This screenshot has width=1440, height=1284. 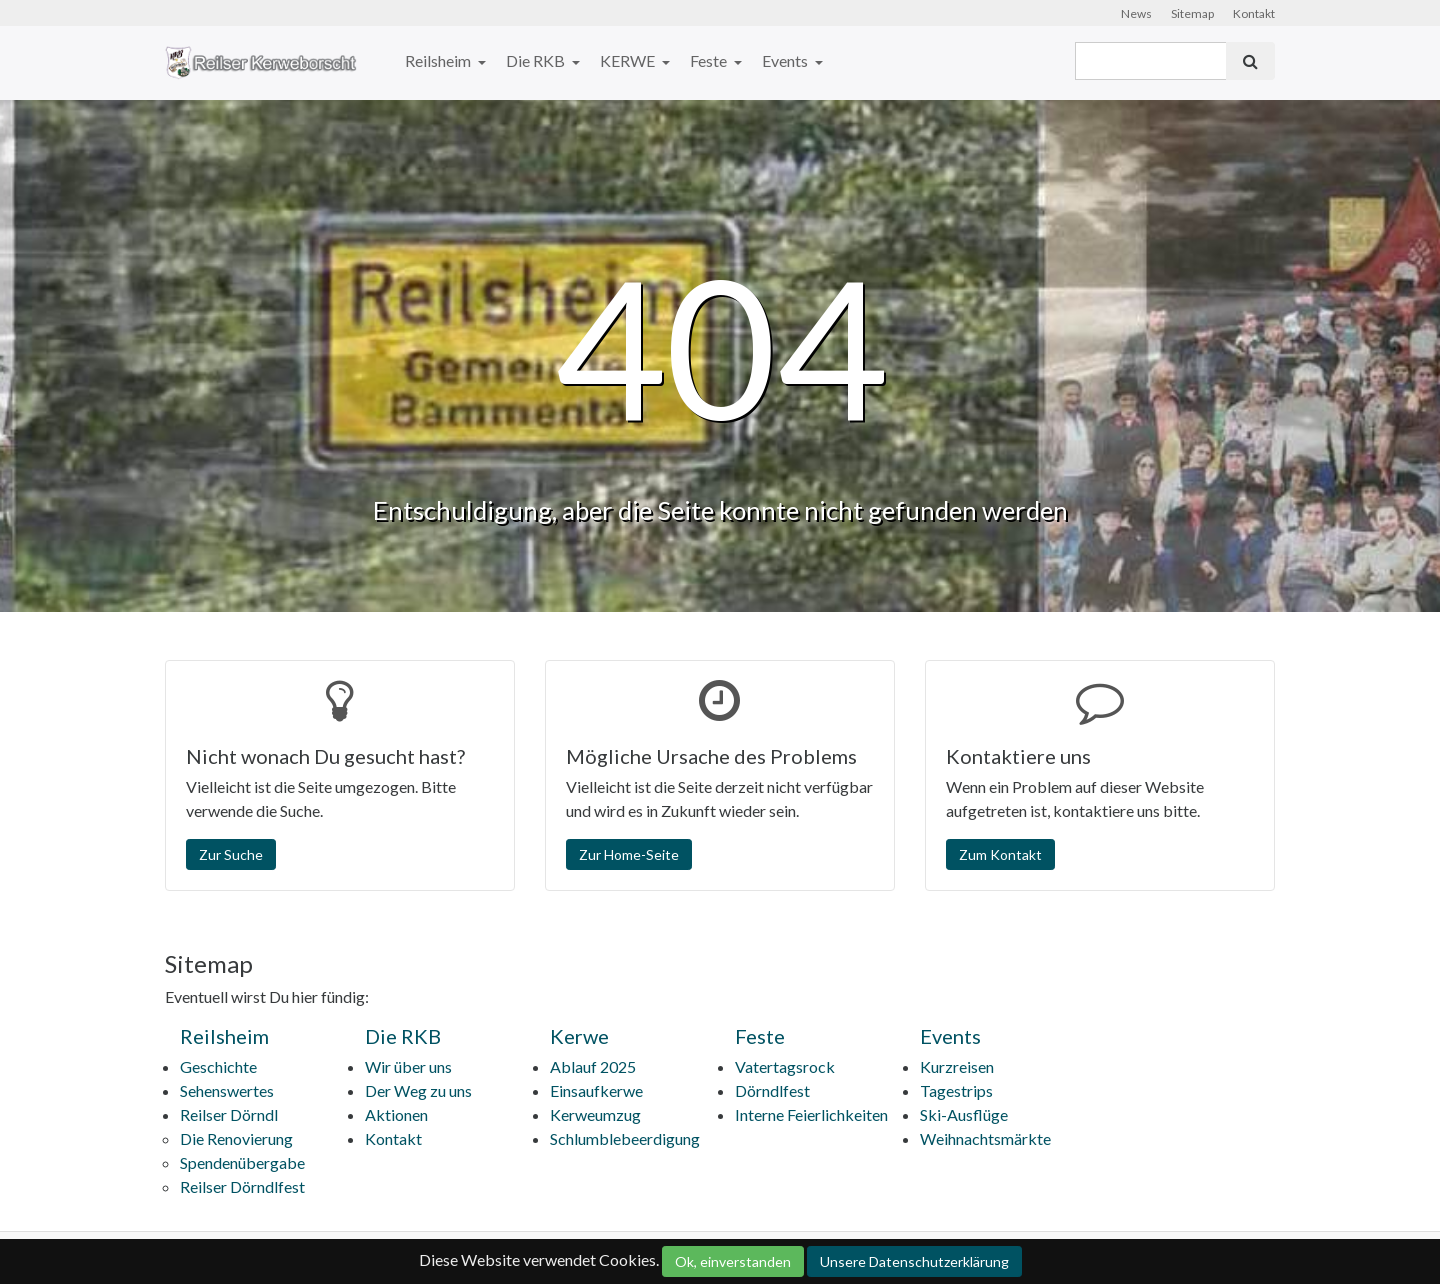 I want to click on News, so click(x=1136, y=13).